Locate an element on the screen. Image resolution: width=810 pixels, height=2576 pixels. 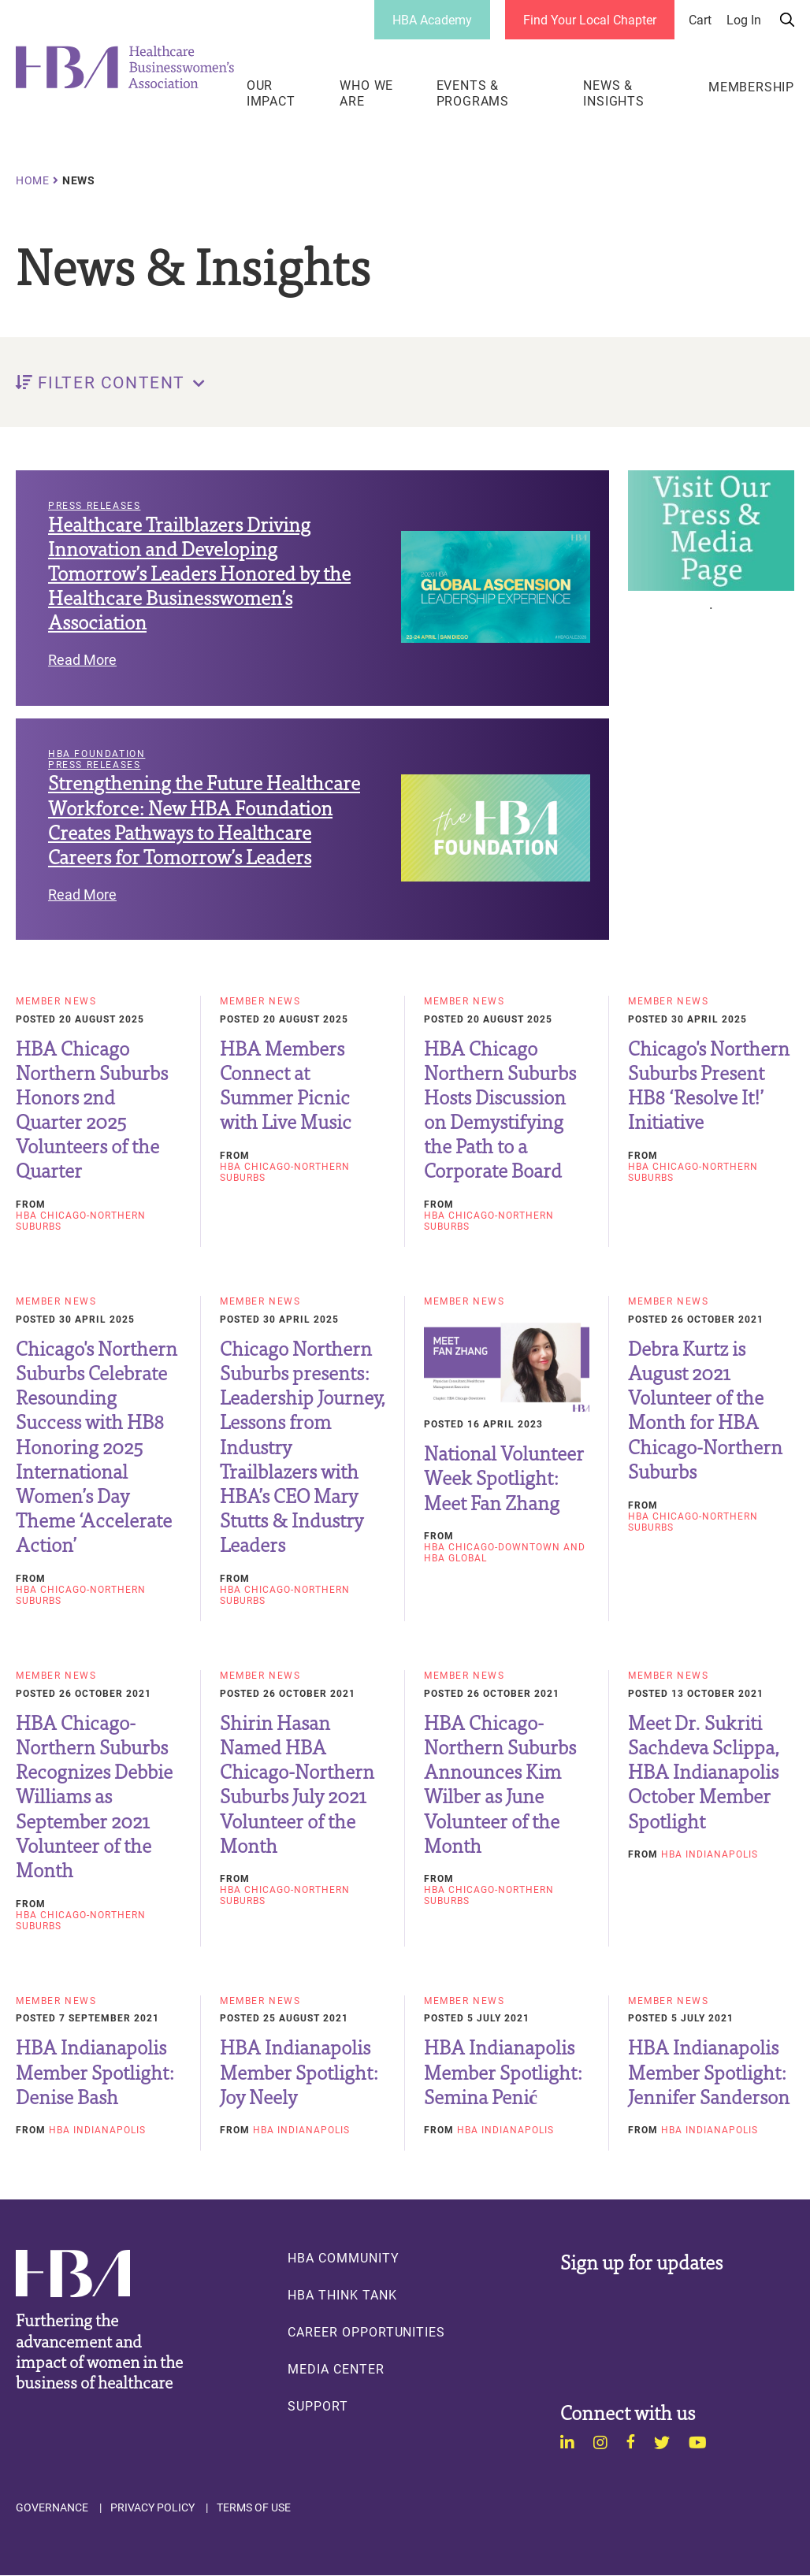
HBA Think Tank is located at coordinates (342, 2295).